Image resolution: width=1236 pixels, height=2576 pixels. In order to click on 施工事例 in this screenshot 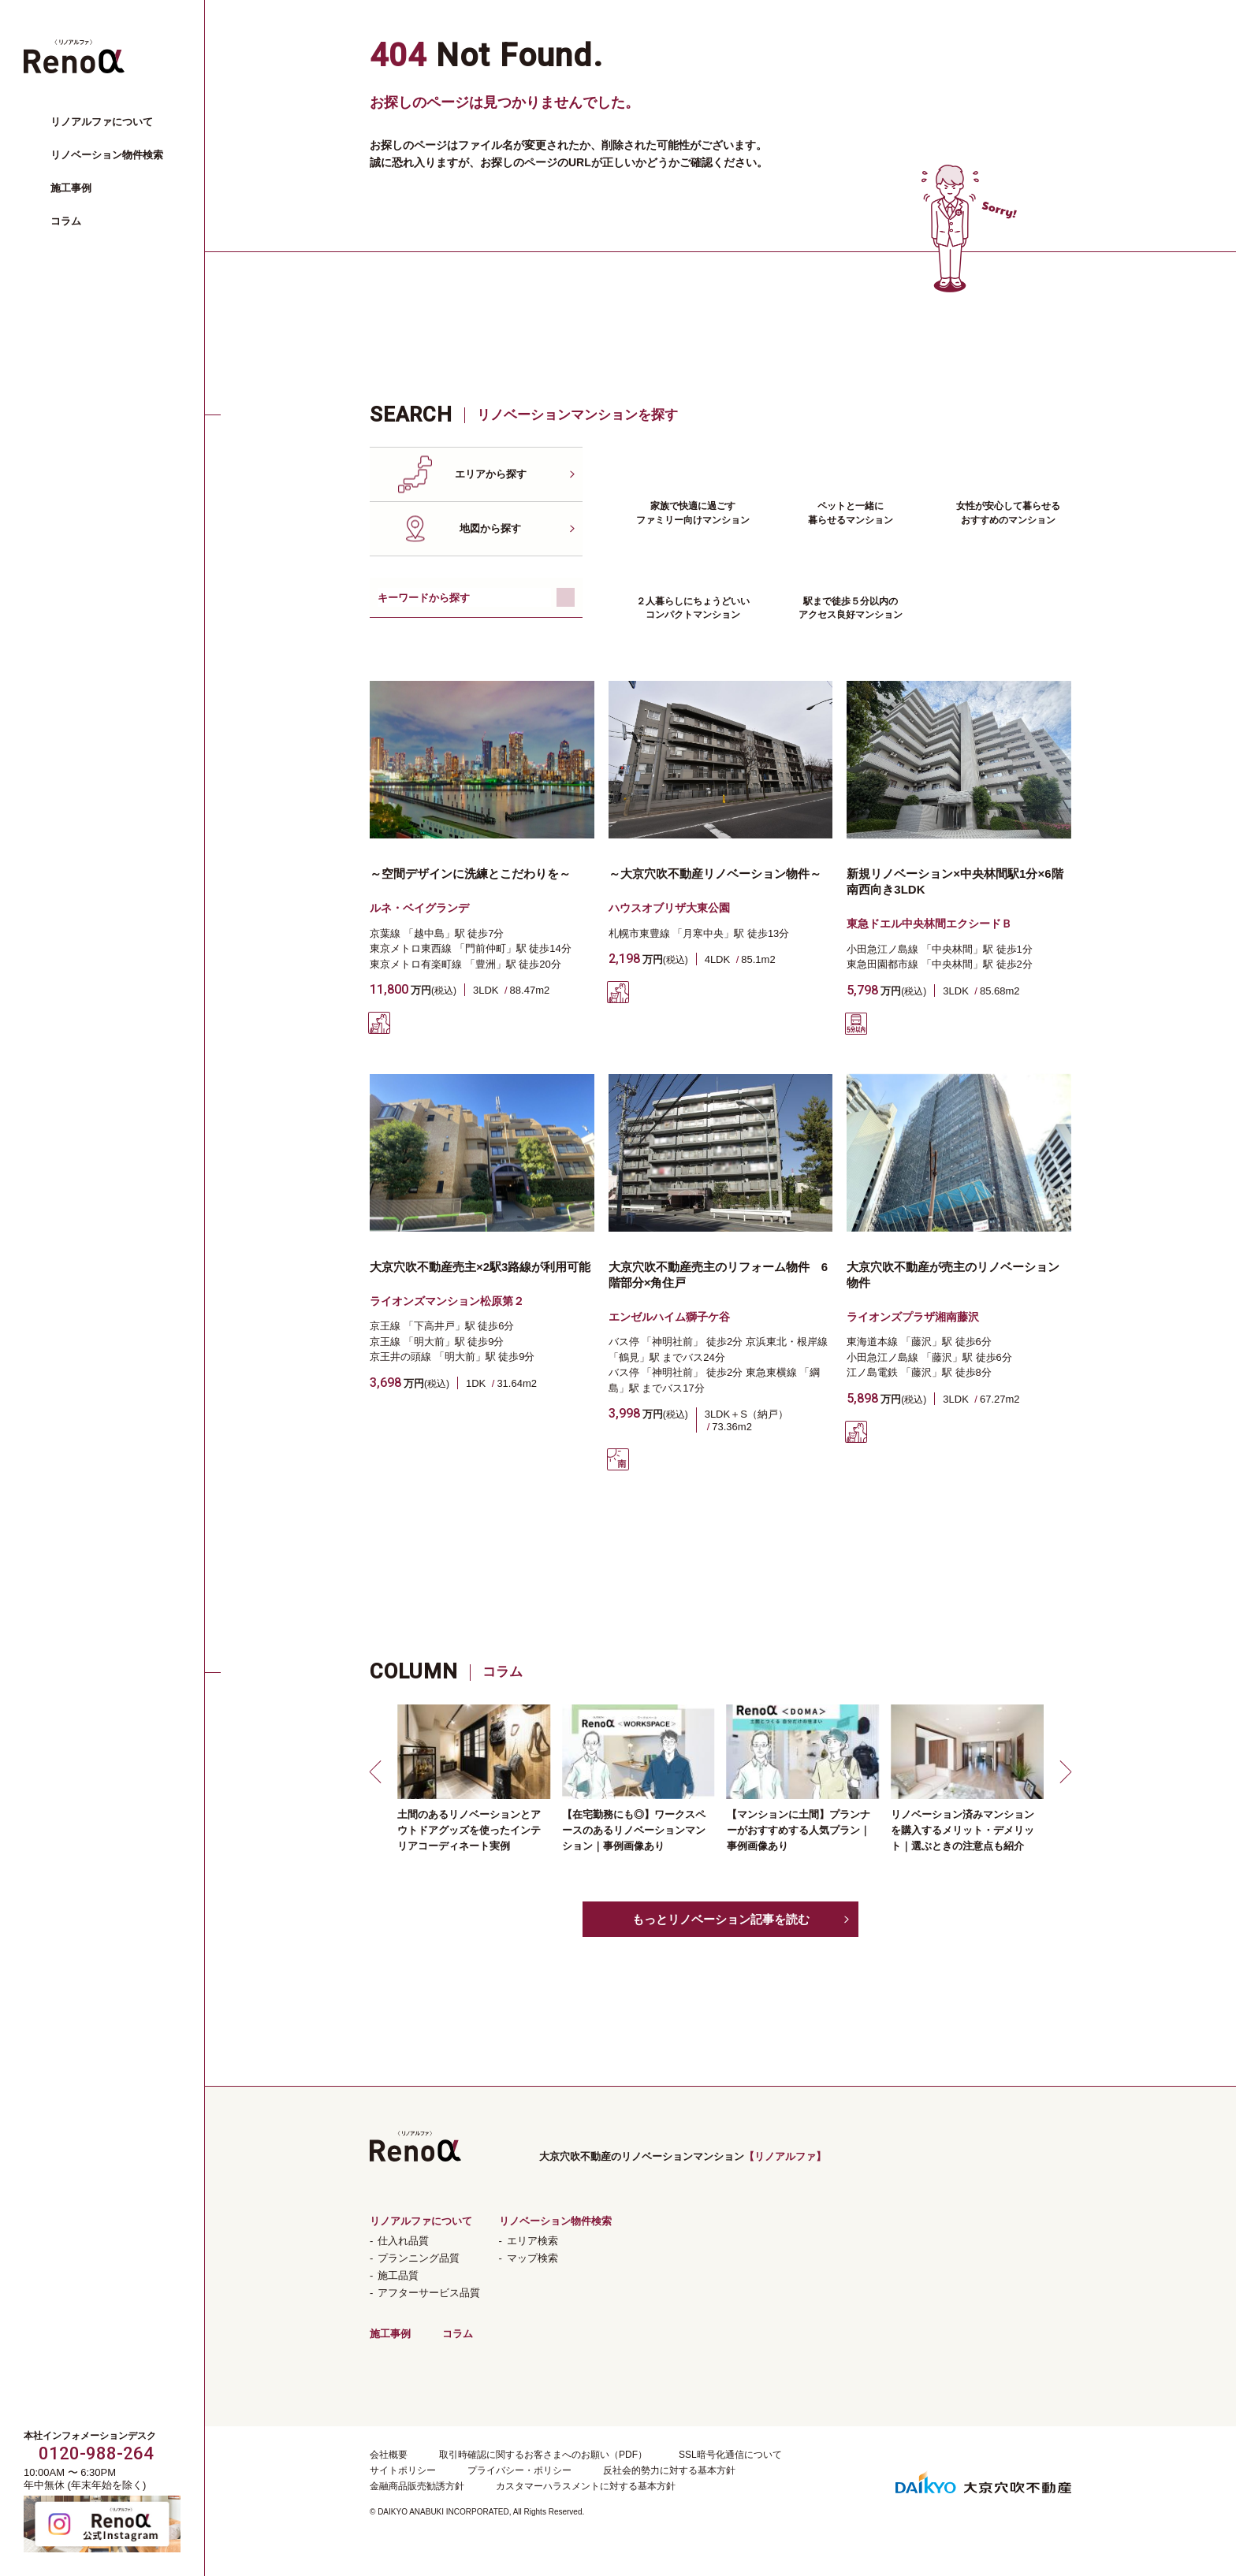, I will do `click(70, 188)`.